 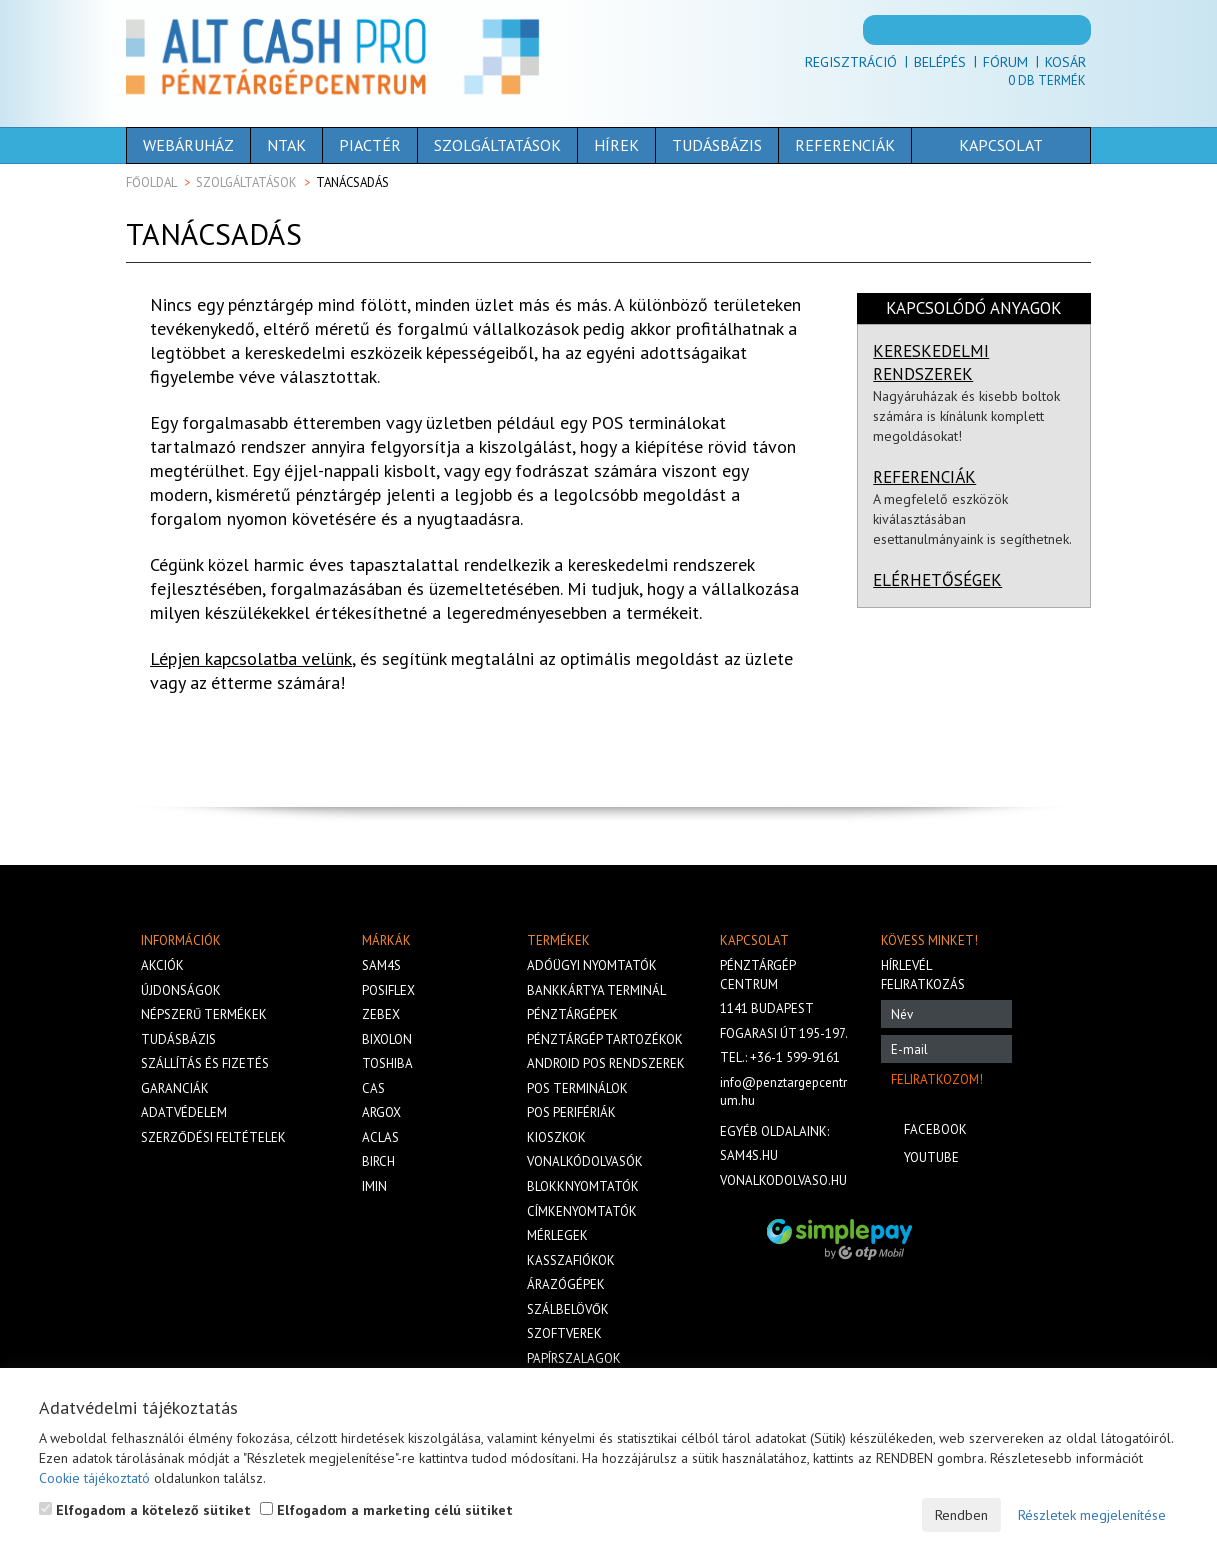 What do you see at coordinates (572, 1014) in the screenshot?
I see `Pénztárgépek` at bounding box center [572, 1014].